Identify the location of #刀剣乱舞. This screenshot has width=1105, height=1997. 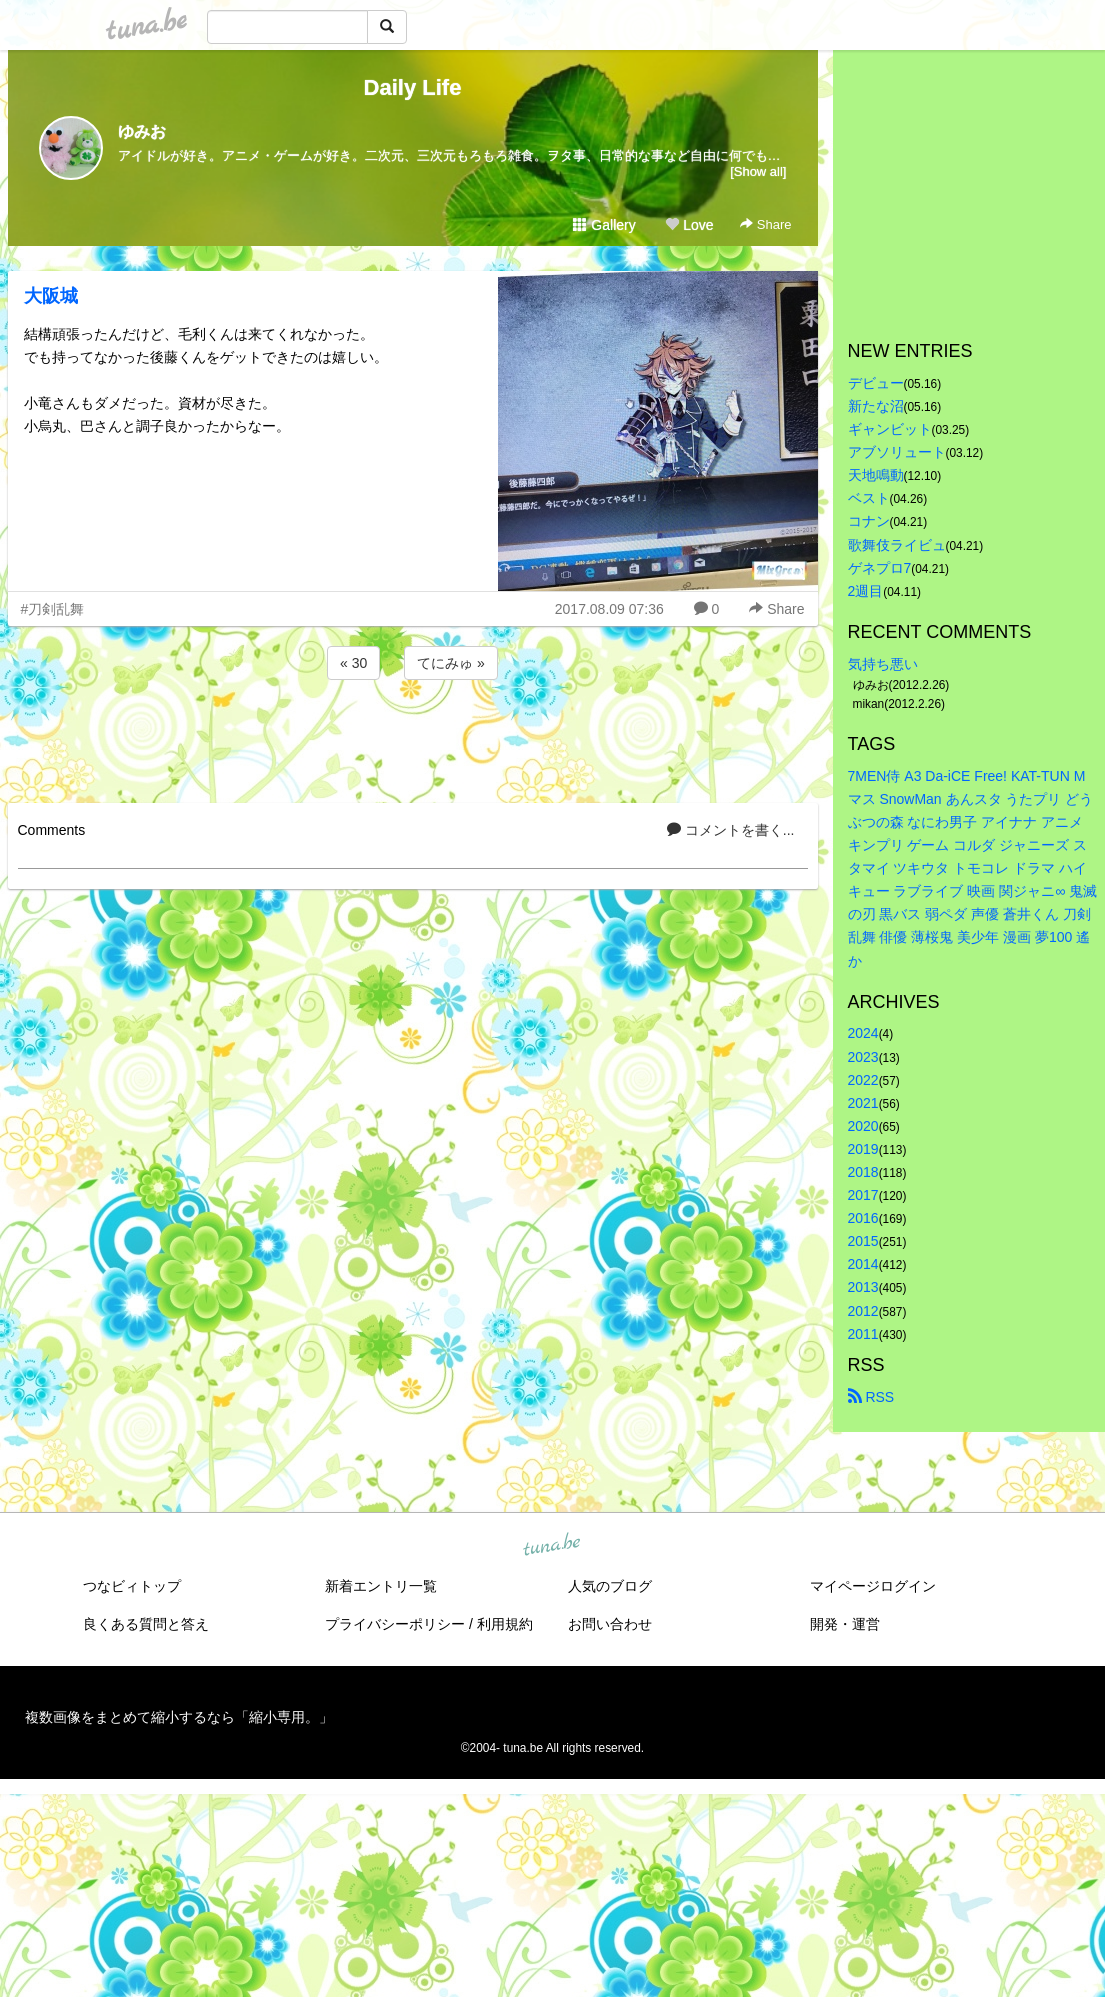
(53, 609).